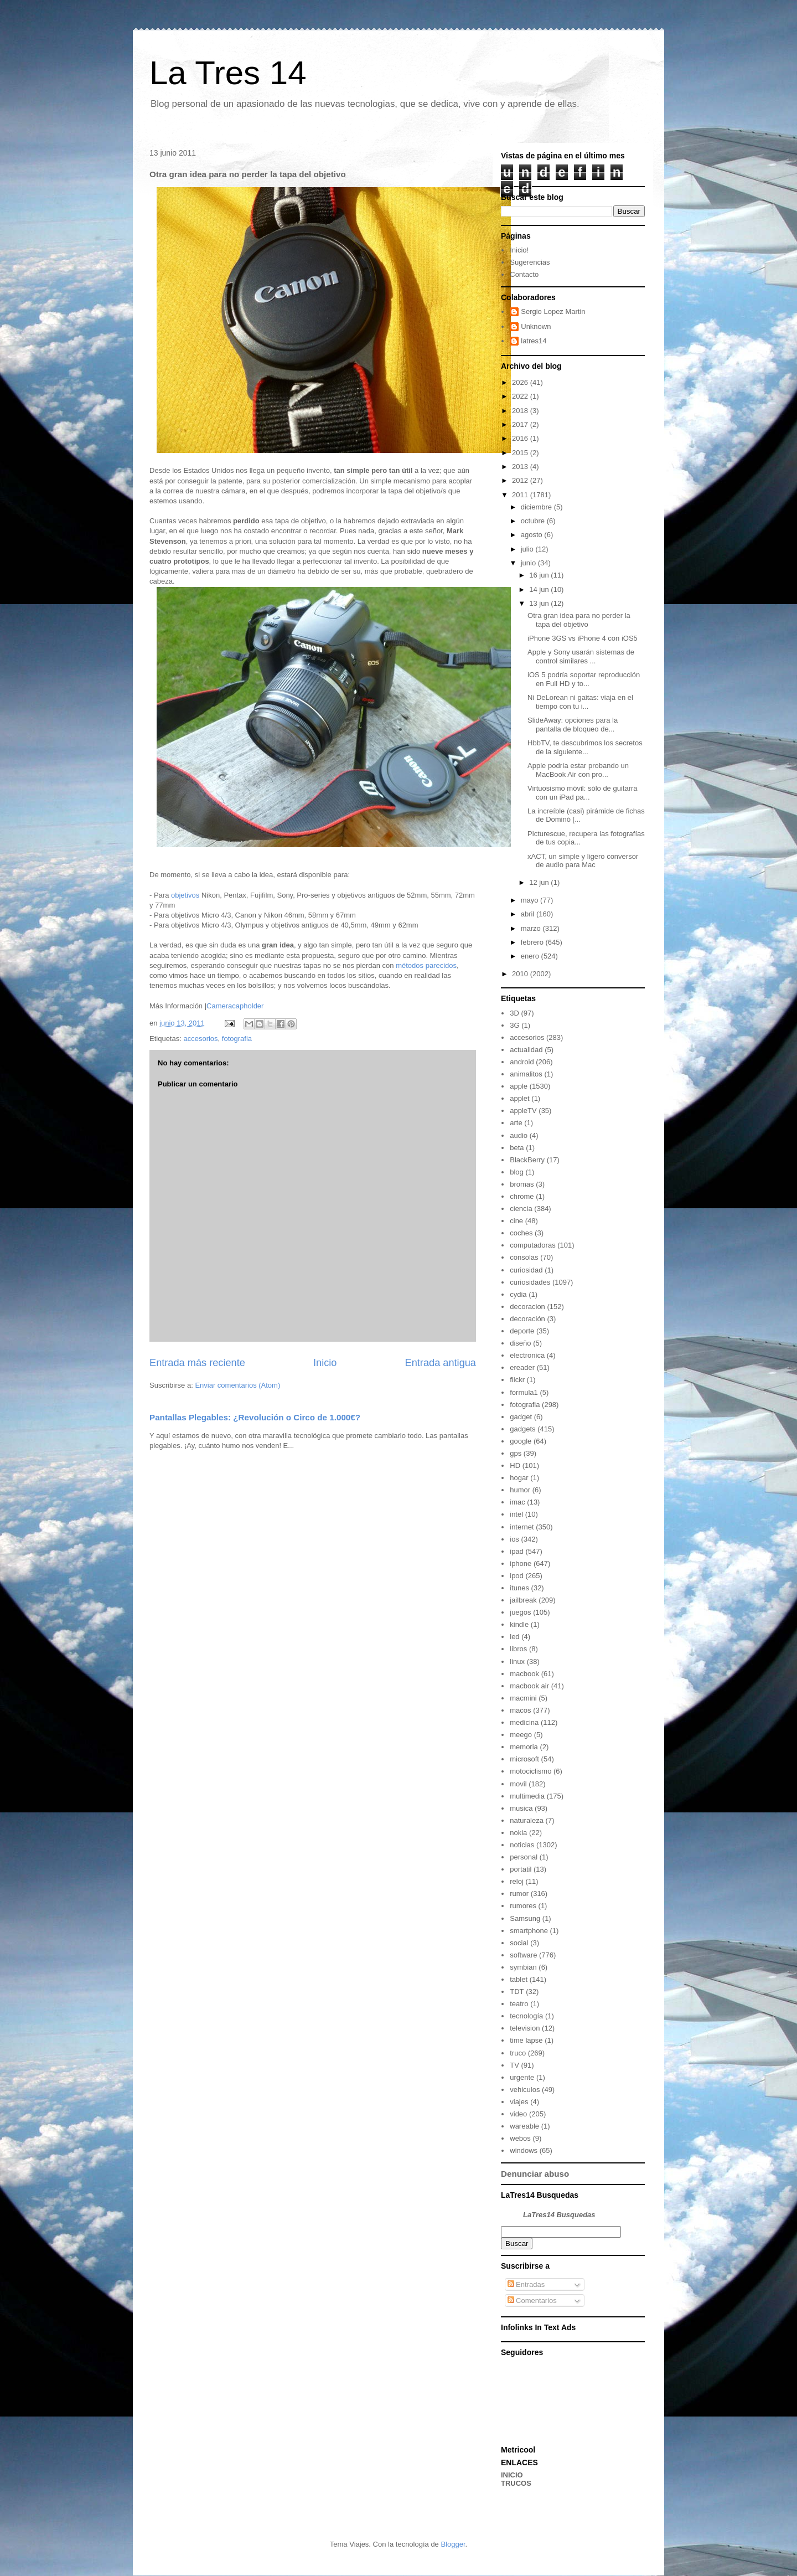  What do you see at coordinates (533, 942) in the screenshot?
I see `febrero` at bounding box center [533, 942].